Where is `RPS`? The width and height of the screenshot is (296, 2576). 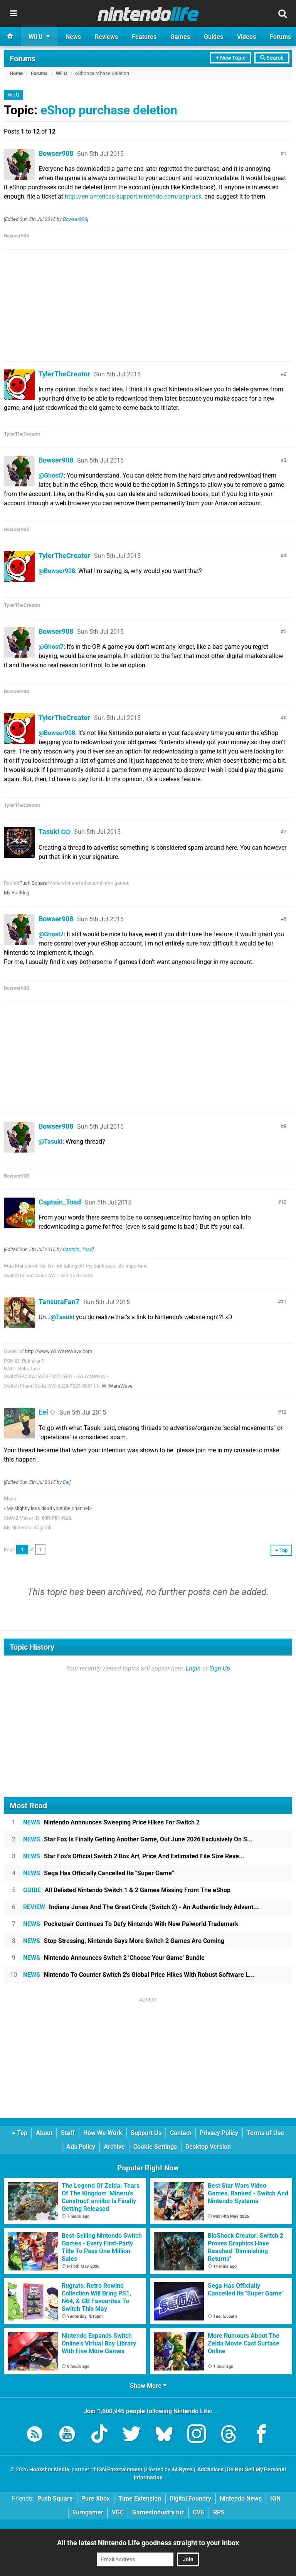 RPS is located at coordinates (219, 2512).